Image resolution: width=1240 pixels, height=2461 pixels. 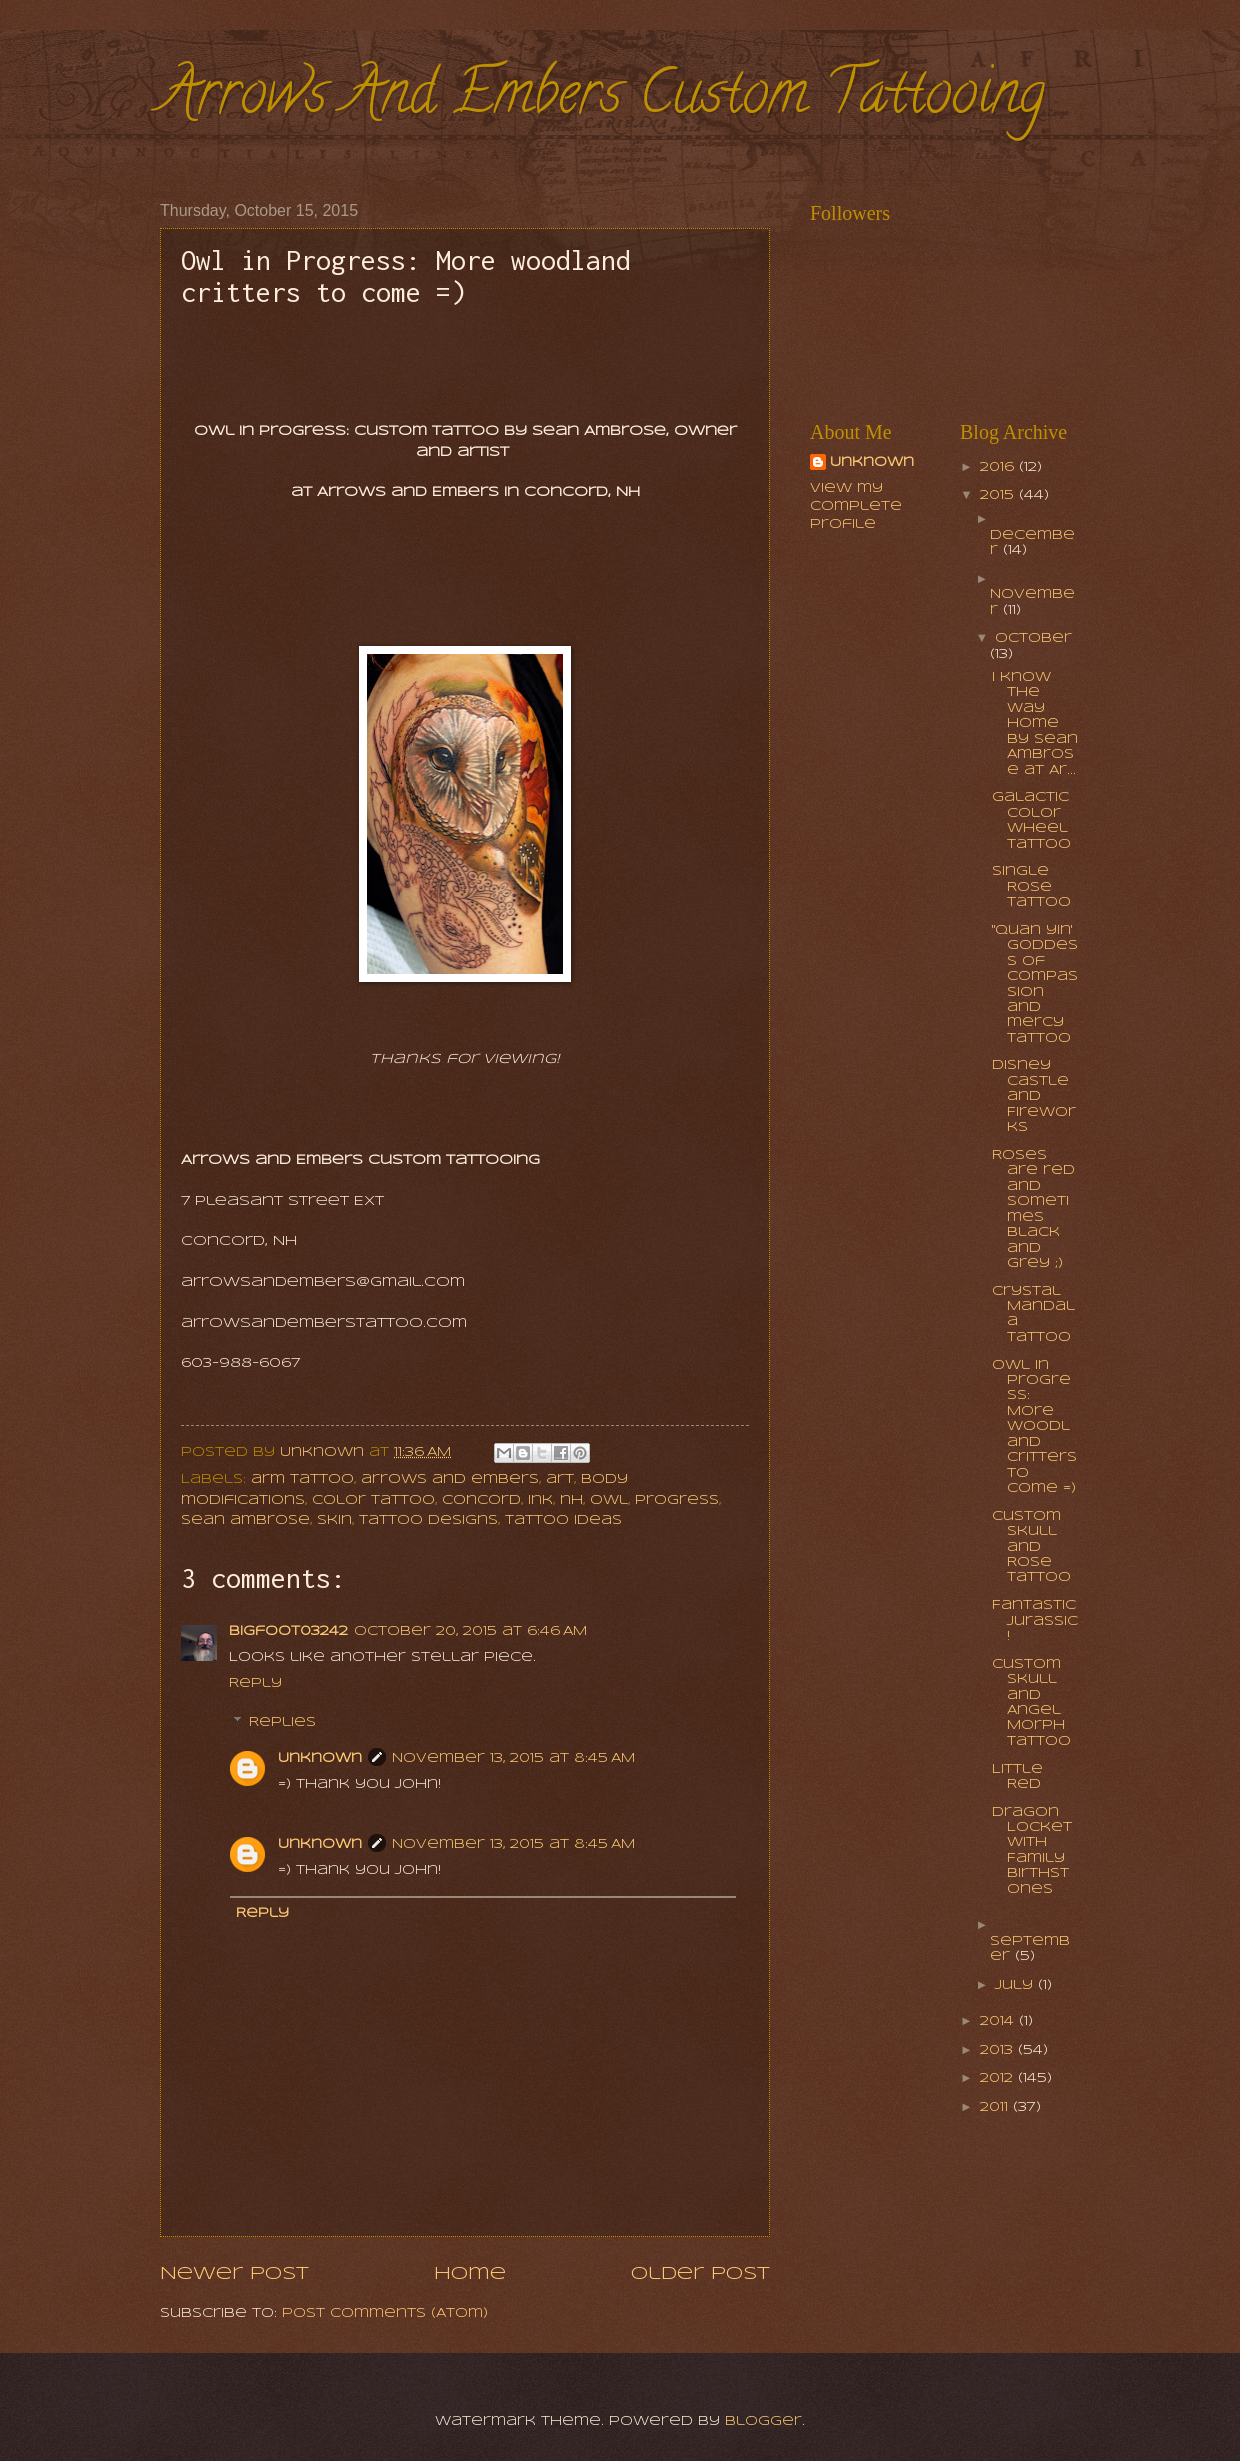 What do you see at coordinates (540, 1500) in the screenshot?
I see `ink` at bounding box center [540, 1500].